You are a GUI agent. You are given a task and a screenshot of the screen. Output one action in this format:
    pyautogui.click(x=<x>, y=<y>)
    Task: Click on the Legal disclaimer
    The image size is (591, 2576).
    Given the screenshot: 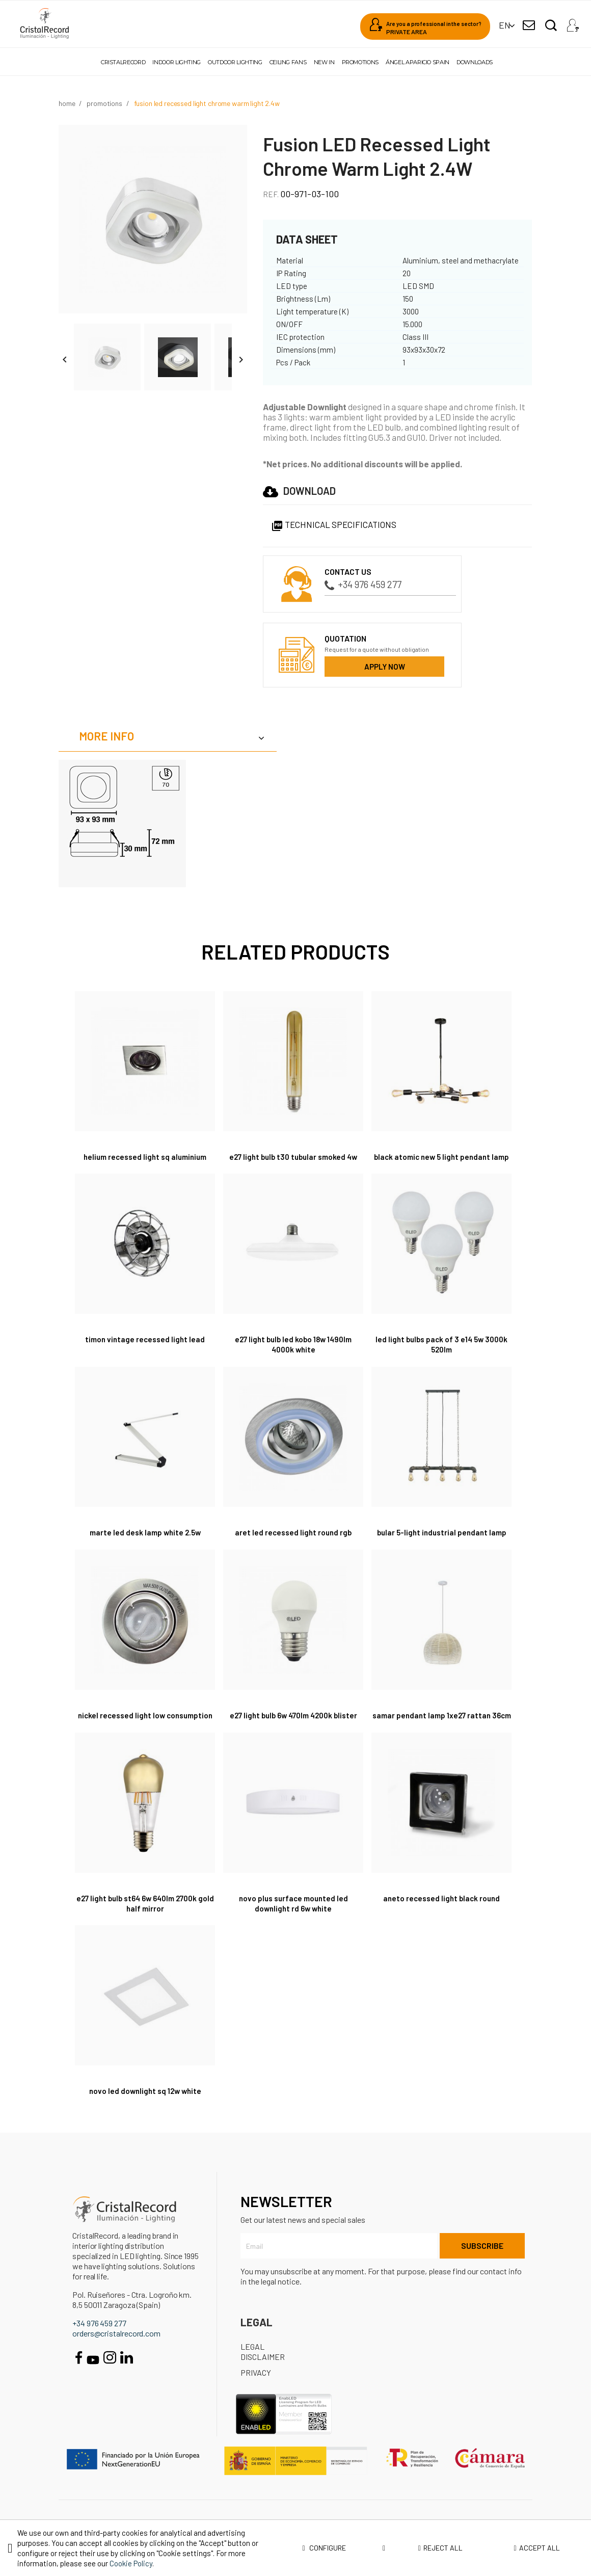 What is the action you would take?
    pyautogui.click(x=262, y=2372)
    